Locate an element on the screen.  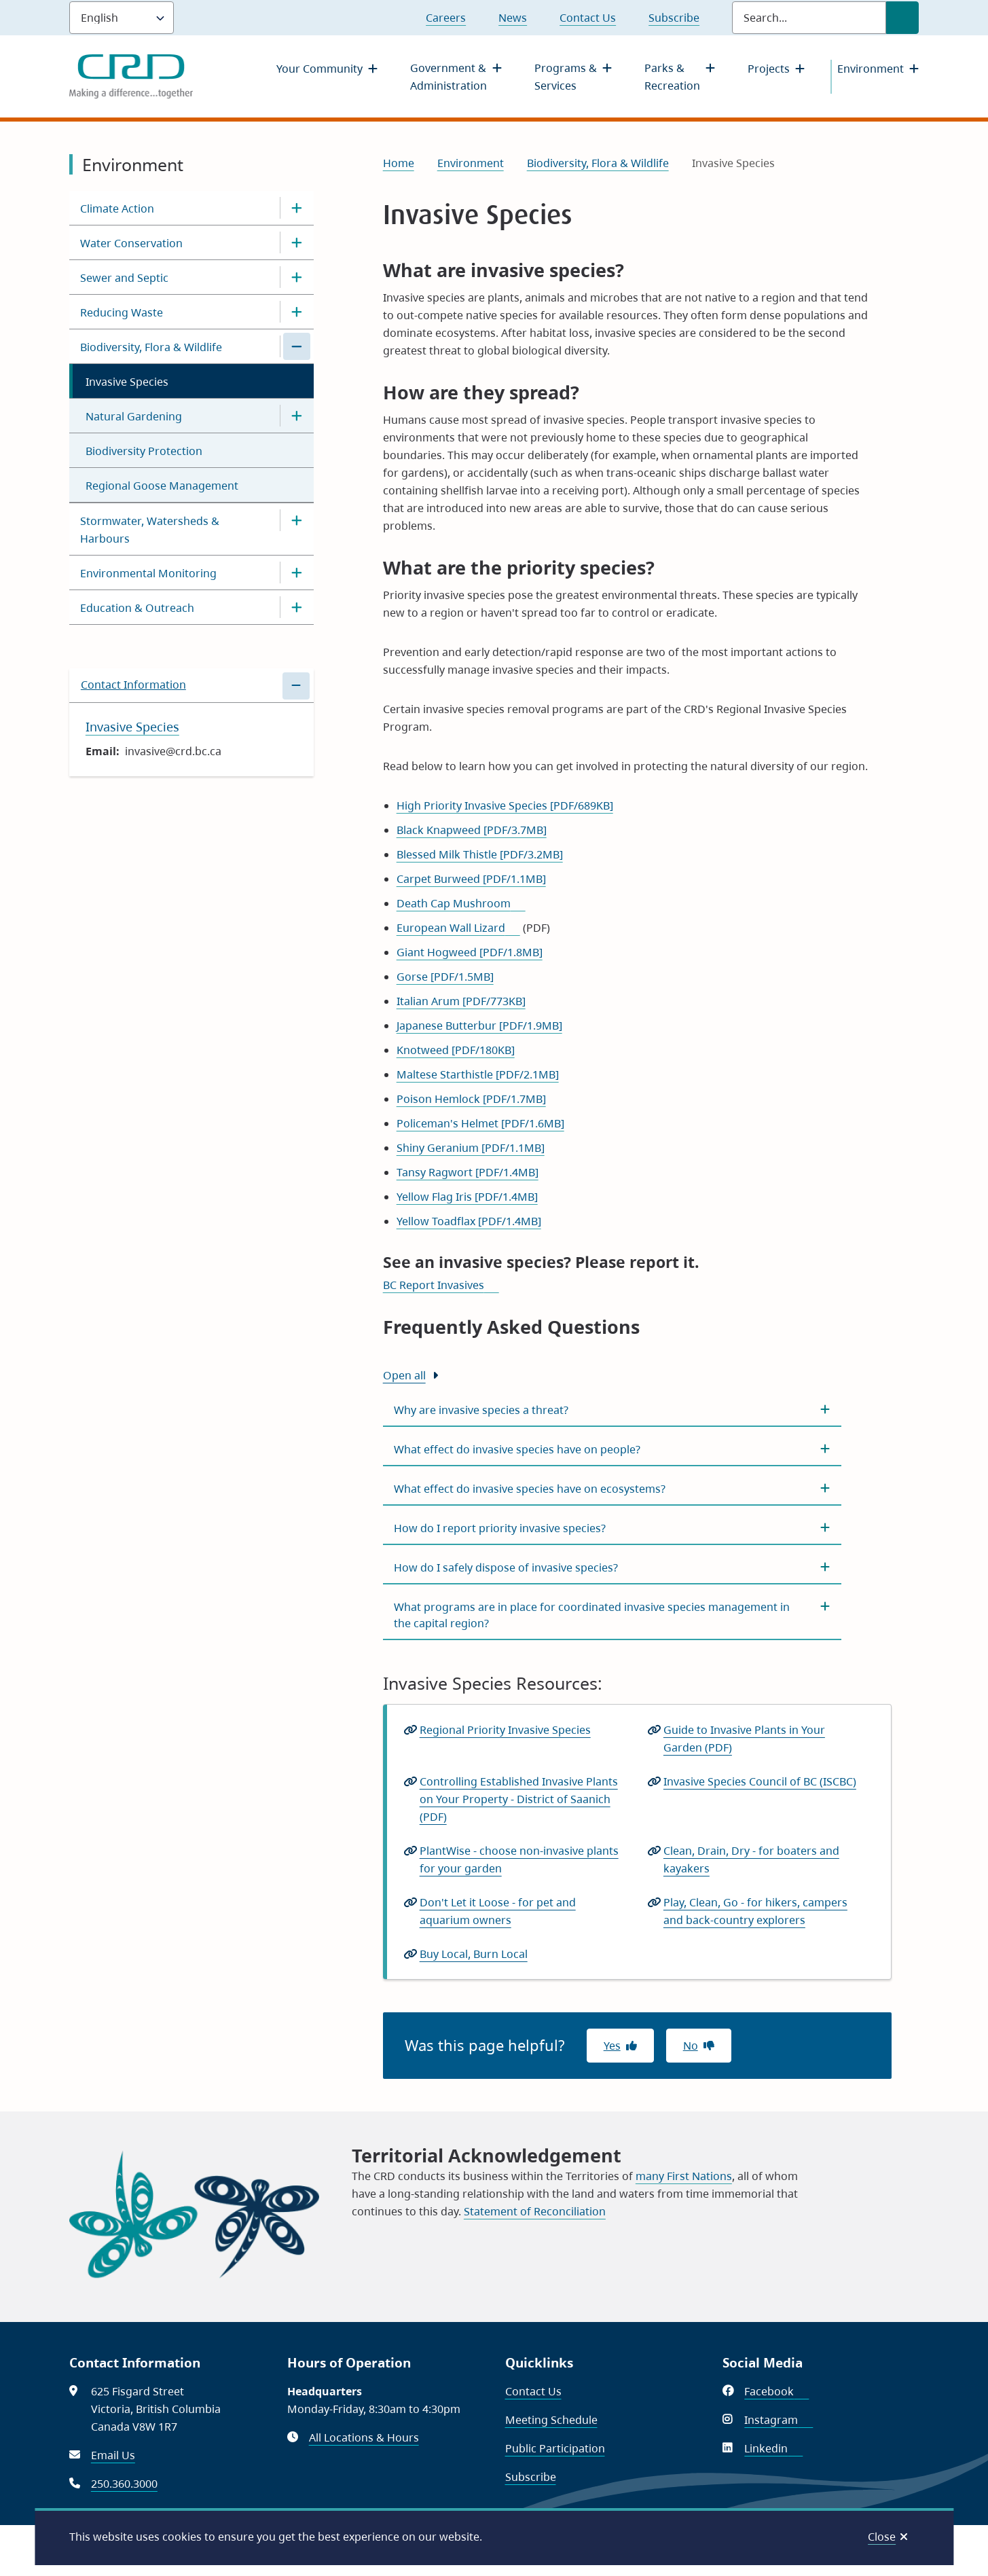
Open all is located at coordinates (404, 1375).